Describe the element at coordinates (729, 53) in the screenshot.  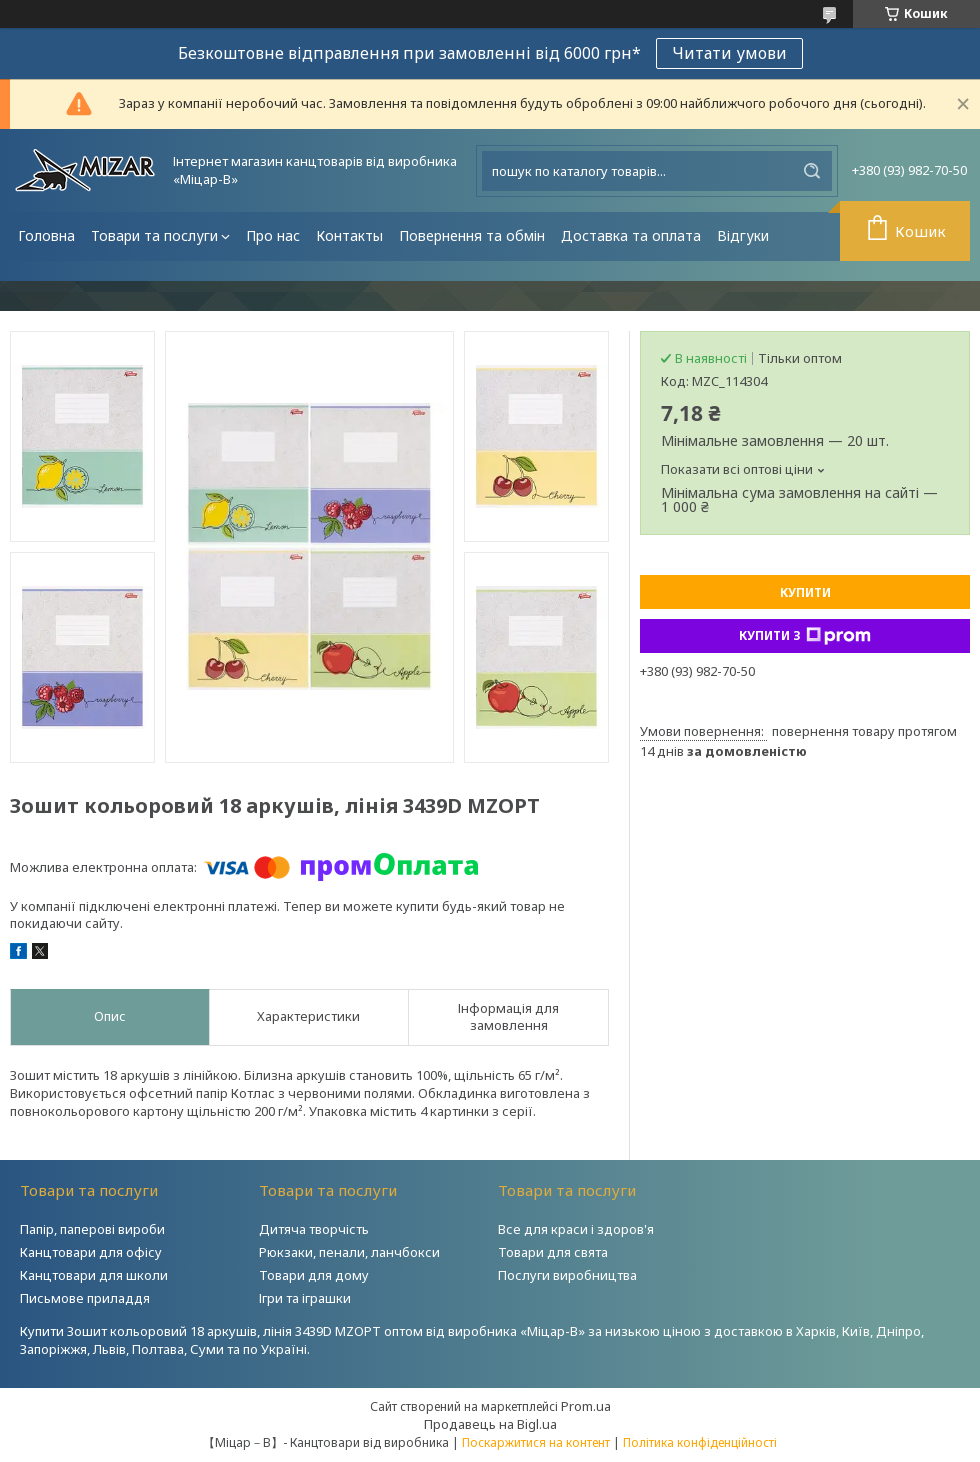
I see `Читати умови` at that location.